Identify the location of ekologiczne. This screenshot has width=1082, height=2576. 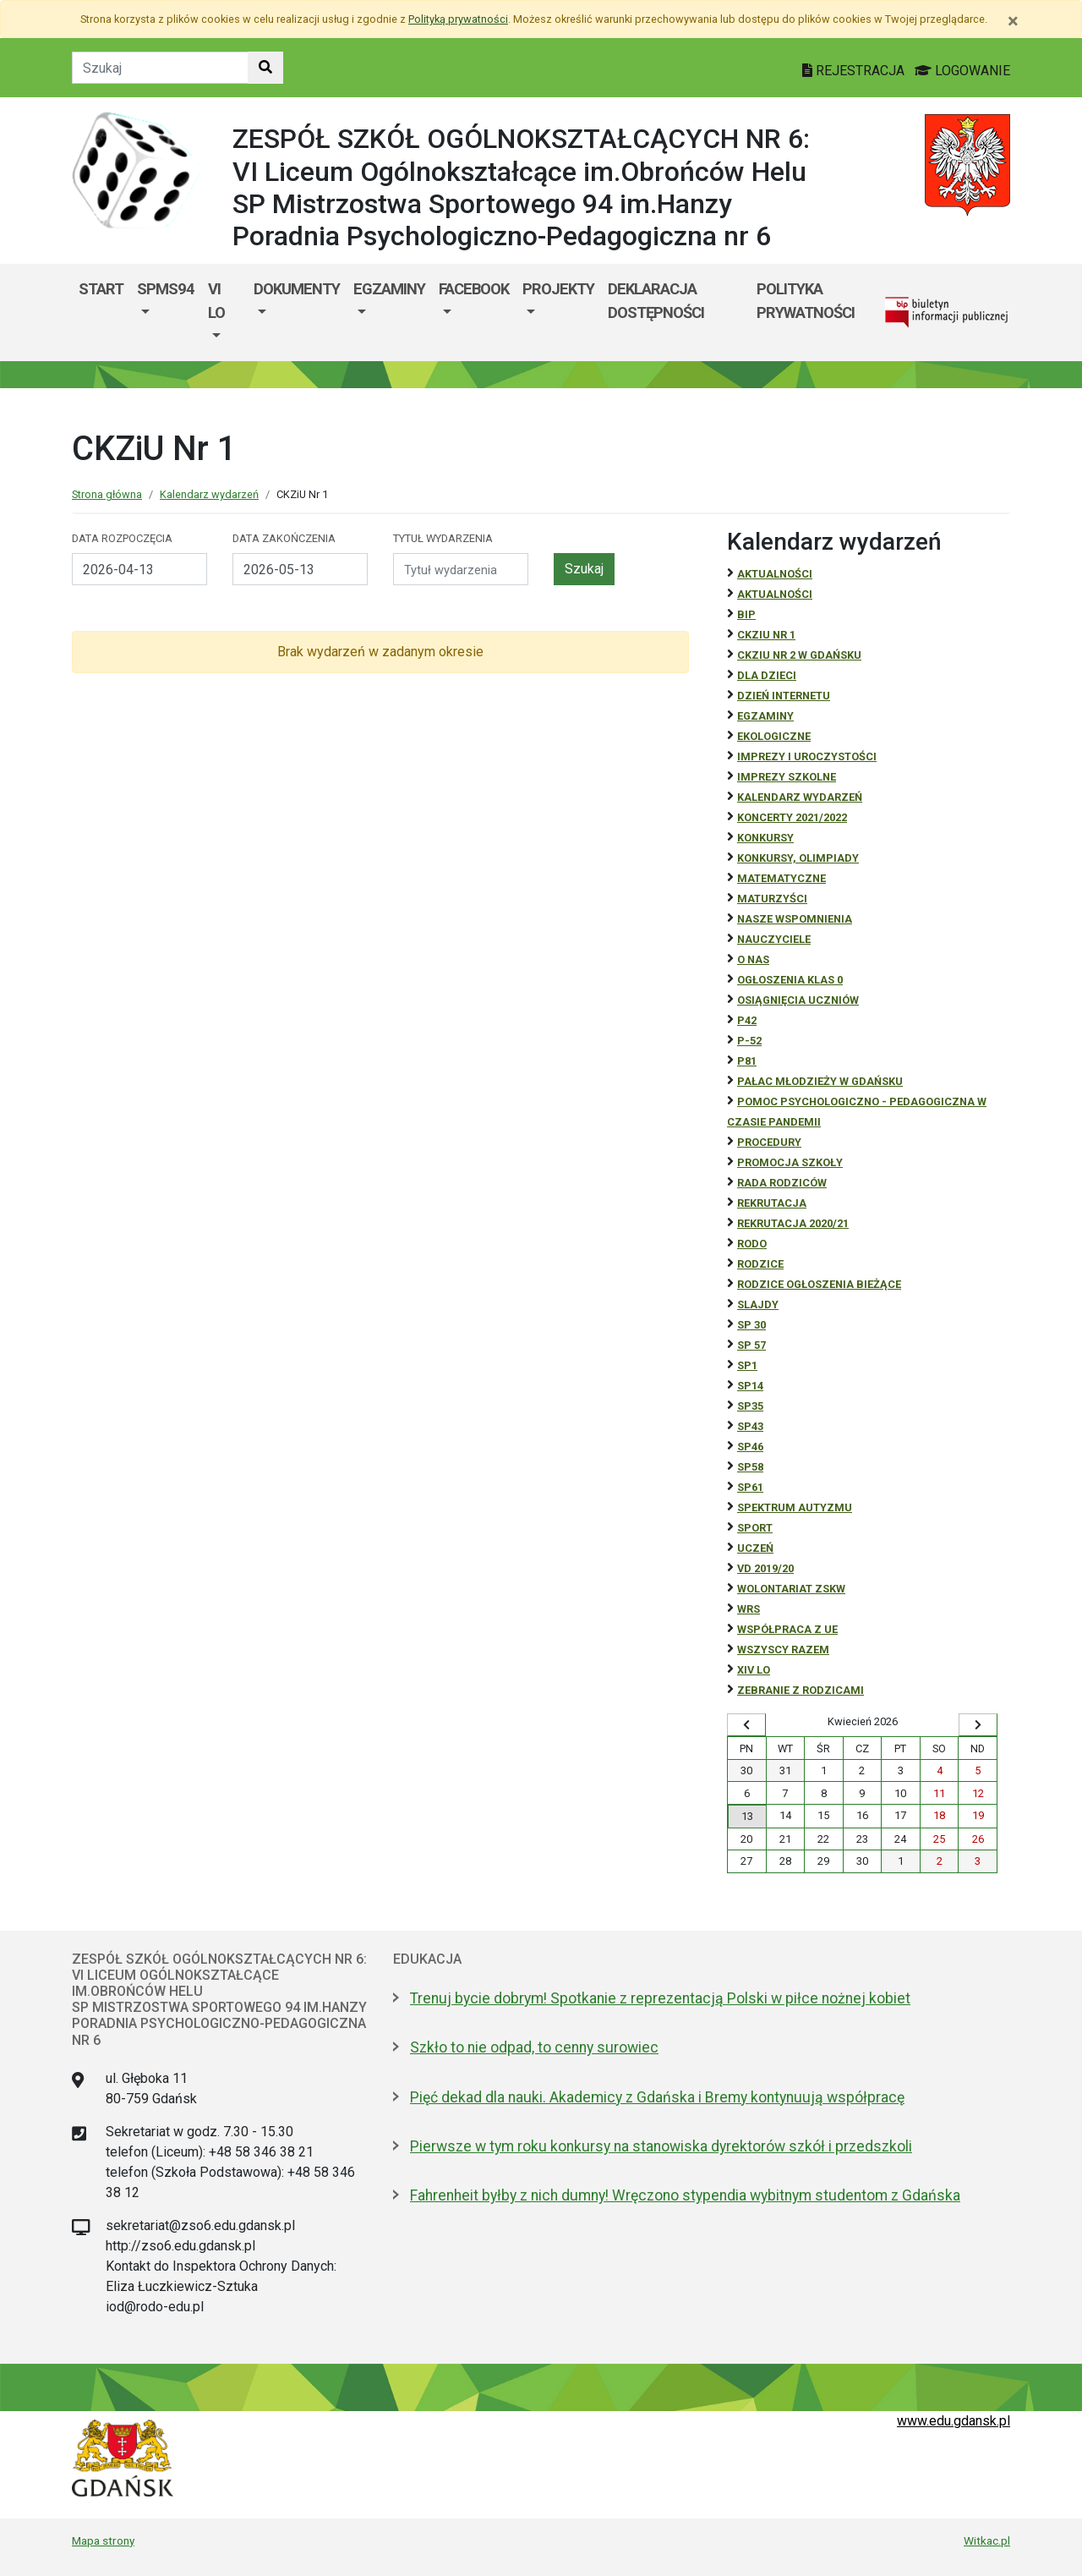
(774, 736).